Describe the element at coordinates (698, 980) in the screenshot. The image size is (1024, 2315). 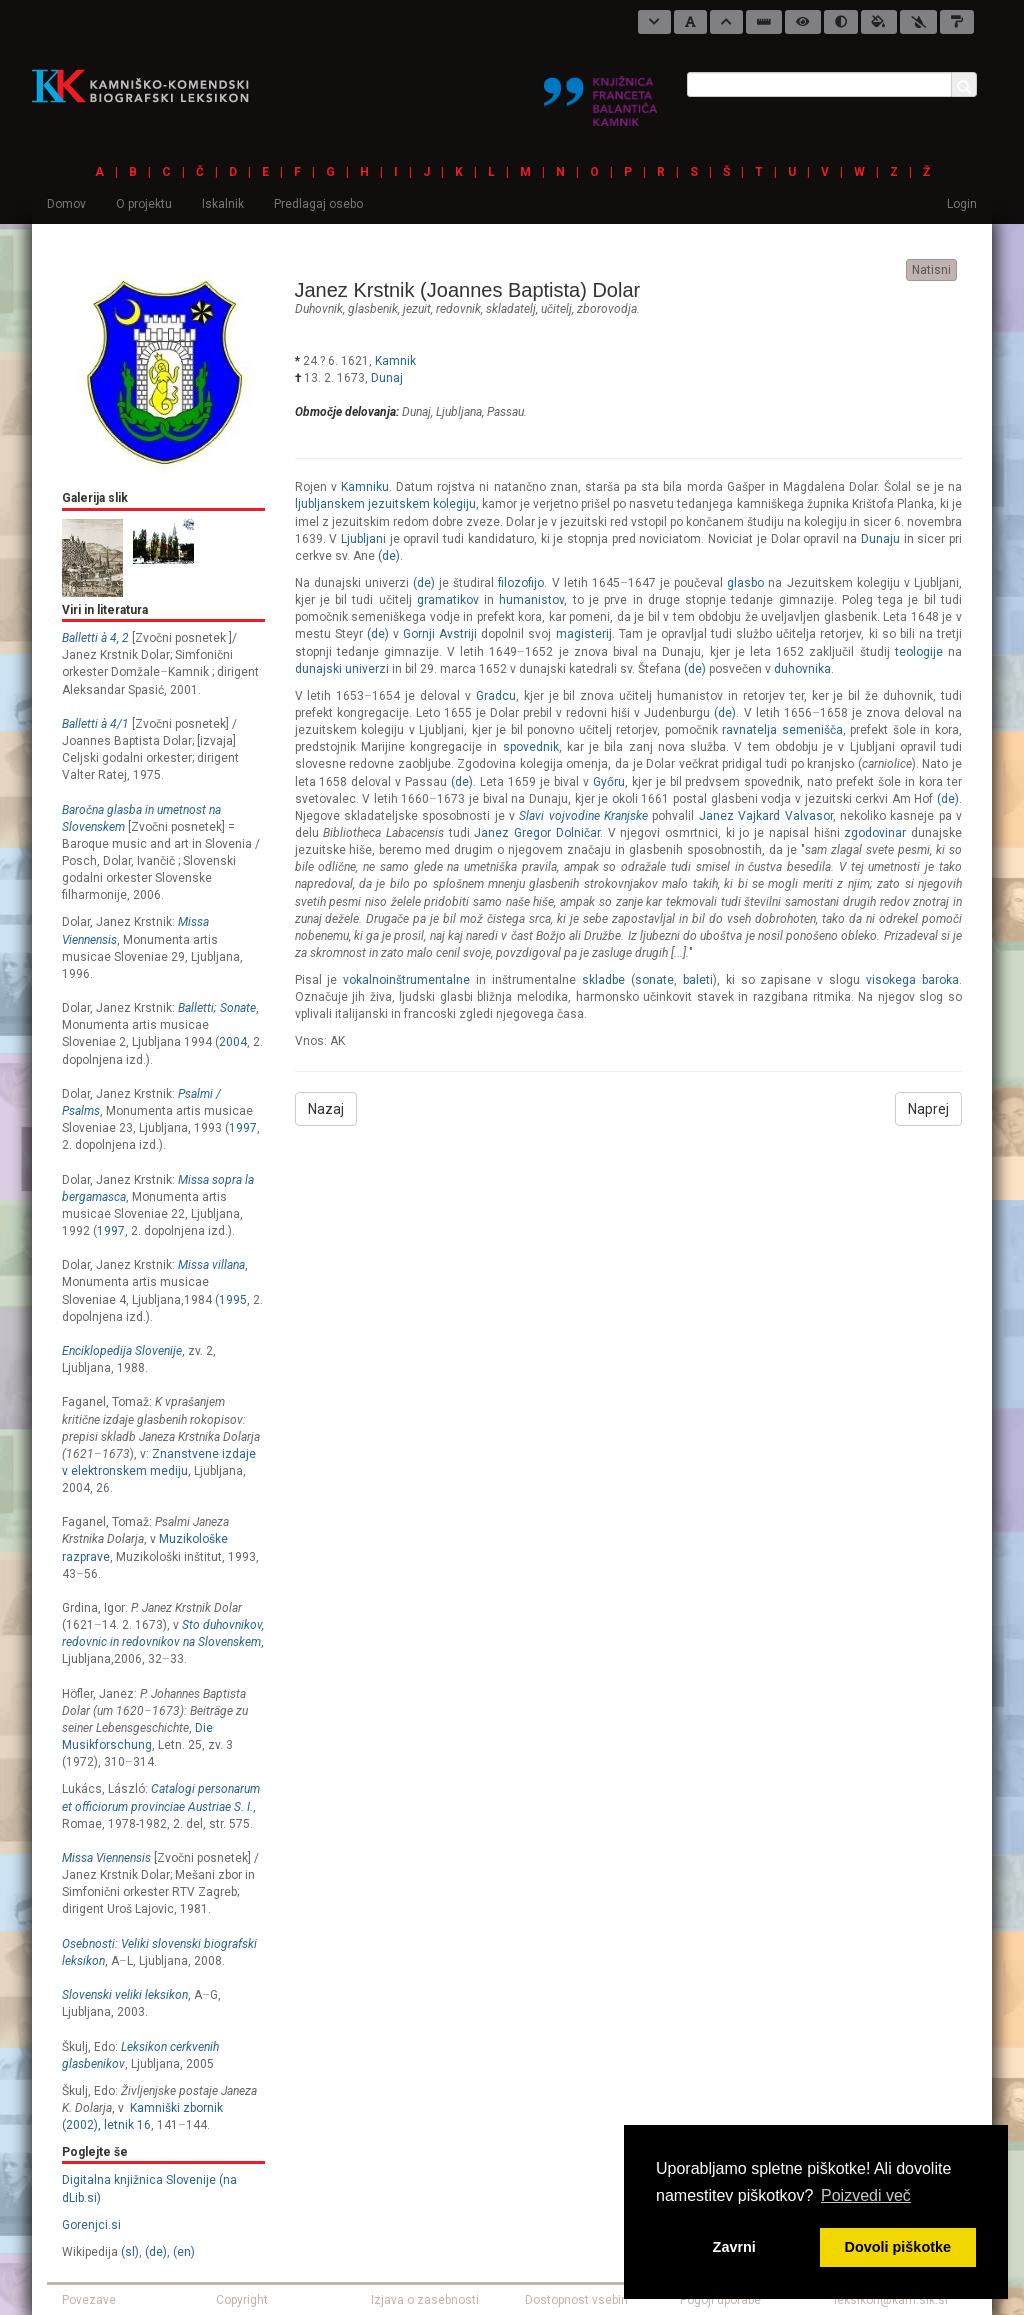
I see `baleti` at that location.